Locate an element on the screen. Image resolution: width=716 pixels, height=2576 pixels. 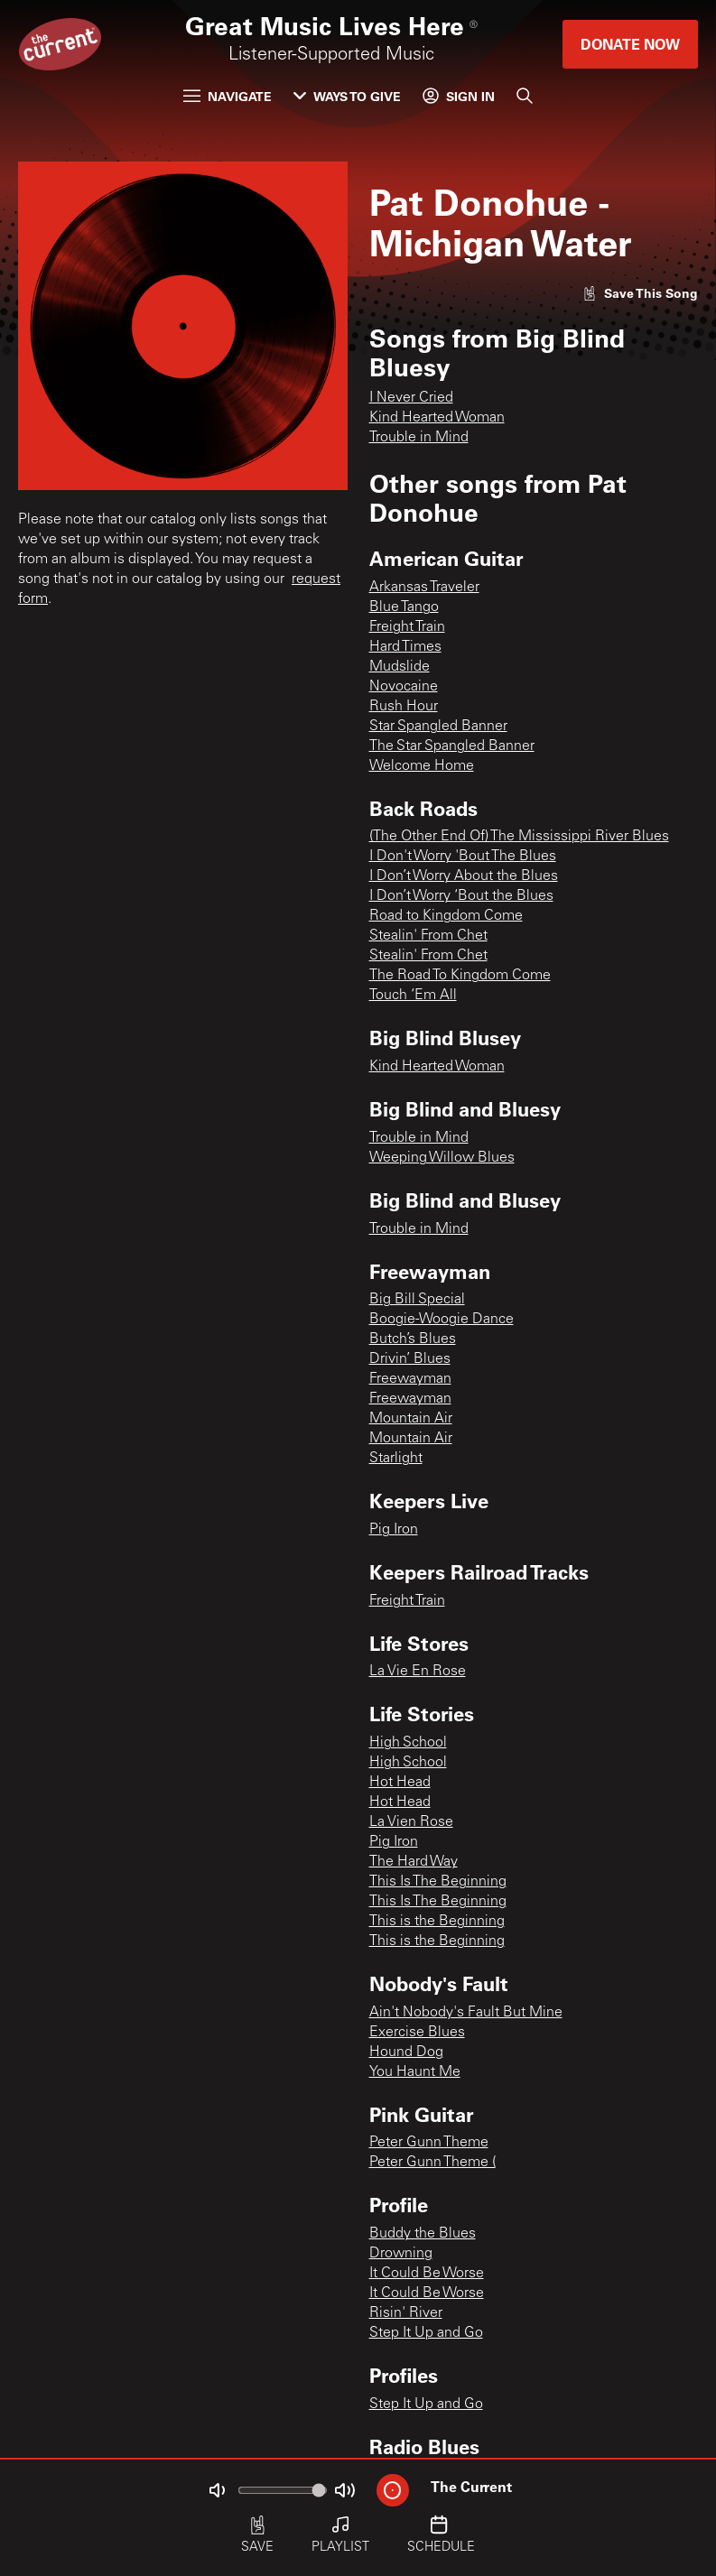
La Vie En Rose is located at coordinates (417, 1671).